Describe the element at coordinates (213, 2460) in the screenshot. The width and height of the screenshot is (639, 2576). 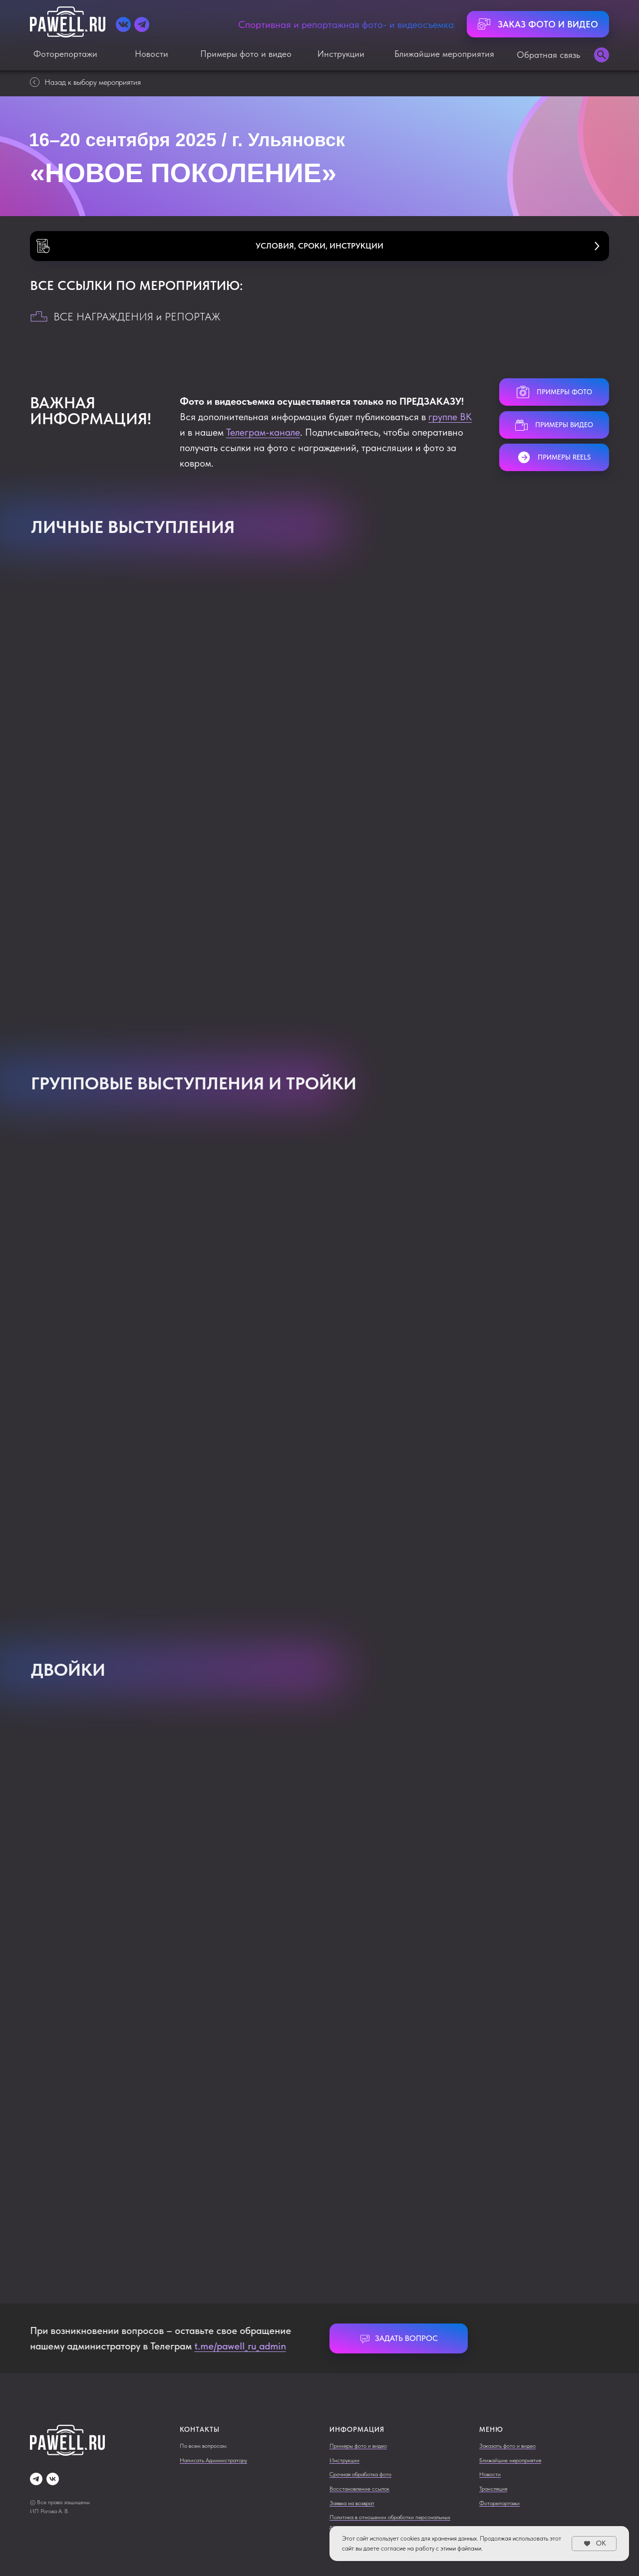
I see `Написать Администратору` at that location.